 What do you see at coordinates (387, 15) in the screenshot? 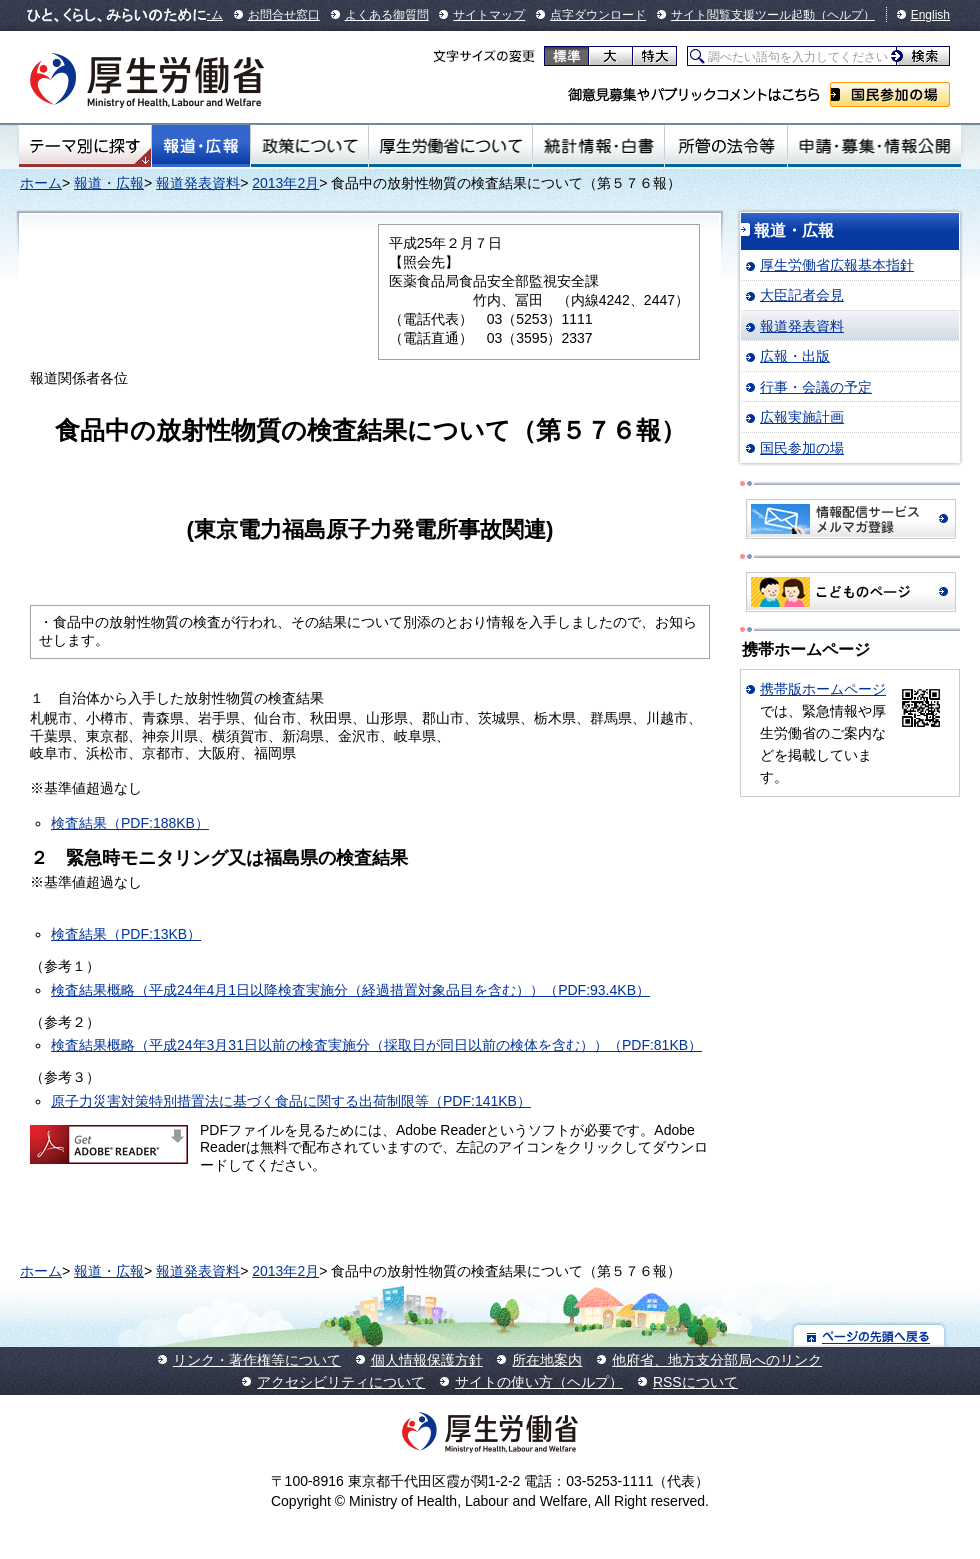
I see `よくある御質問` at bounding box center [387, 15].